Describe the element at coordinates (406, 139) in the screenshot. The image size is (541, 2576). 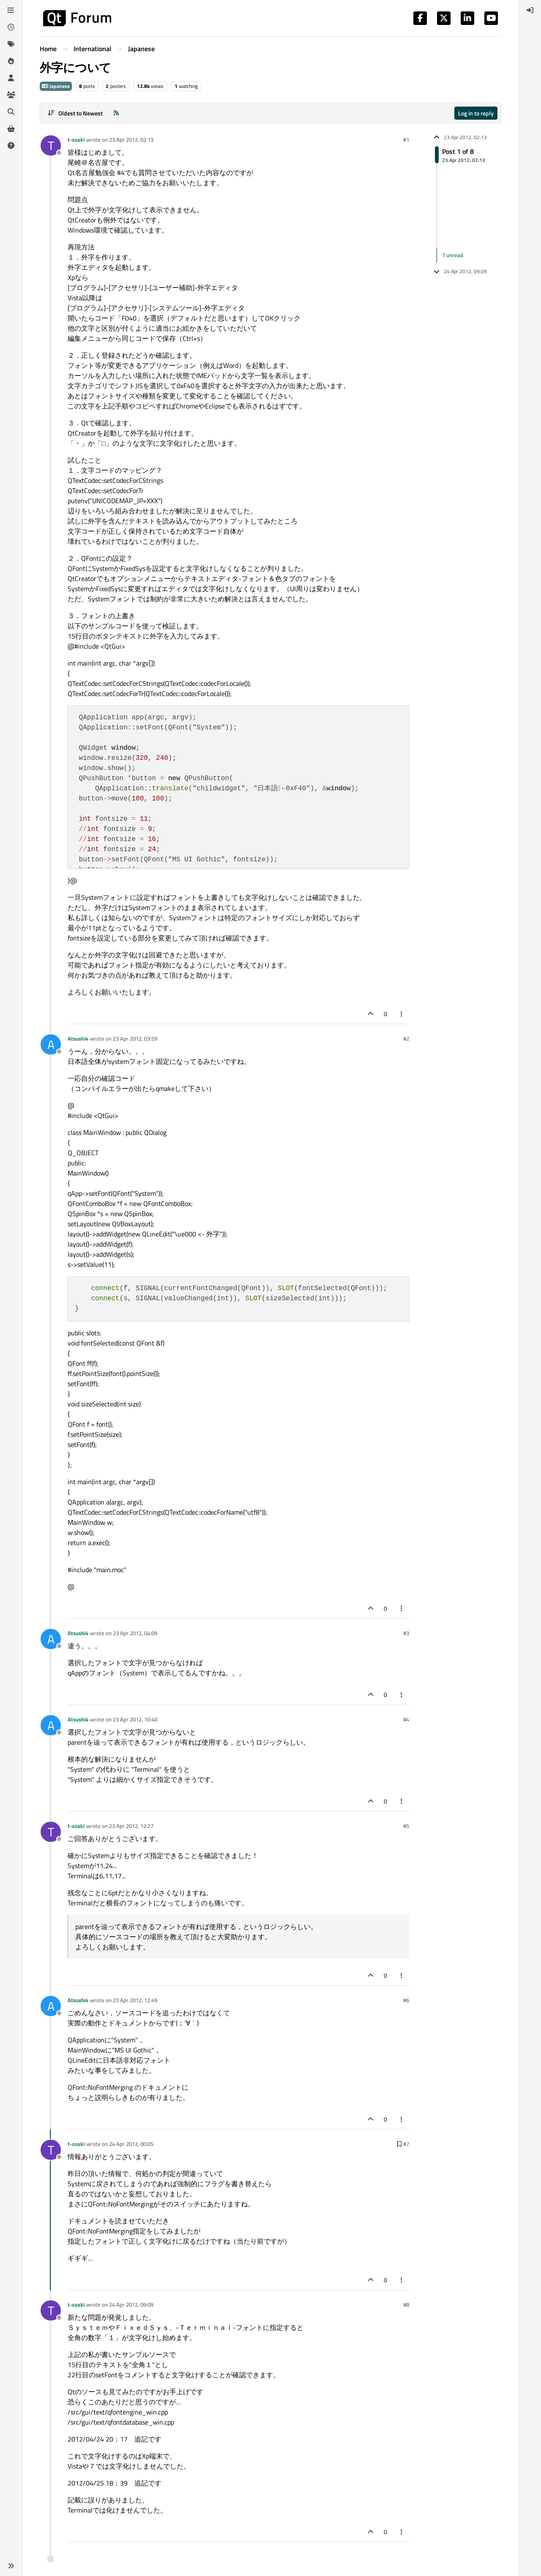
I see `#1` at that location.